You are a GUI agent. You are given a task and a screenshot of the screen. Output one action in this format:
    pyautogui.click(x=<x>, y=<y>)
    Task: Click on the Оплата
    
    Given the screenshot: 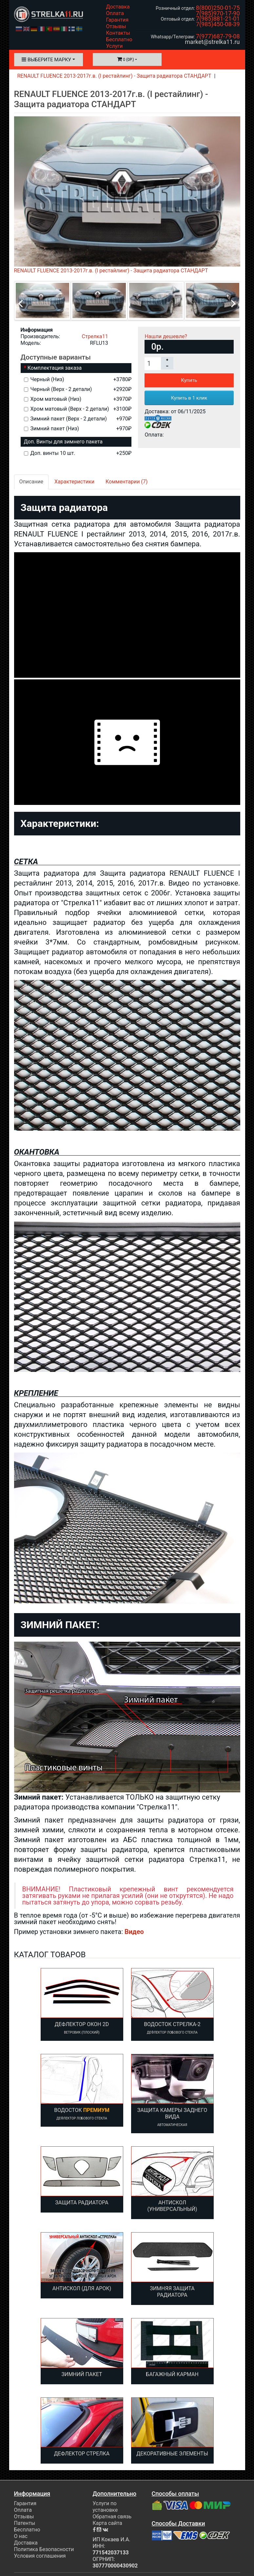 What is the action you would take?
    pyautogui.click(x=115, y=13)
    